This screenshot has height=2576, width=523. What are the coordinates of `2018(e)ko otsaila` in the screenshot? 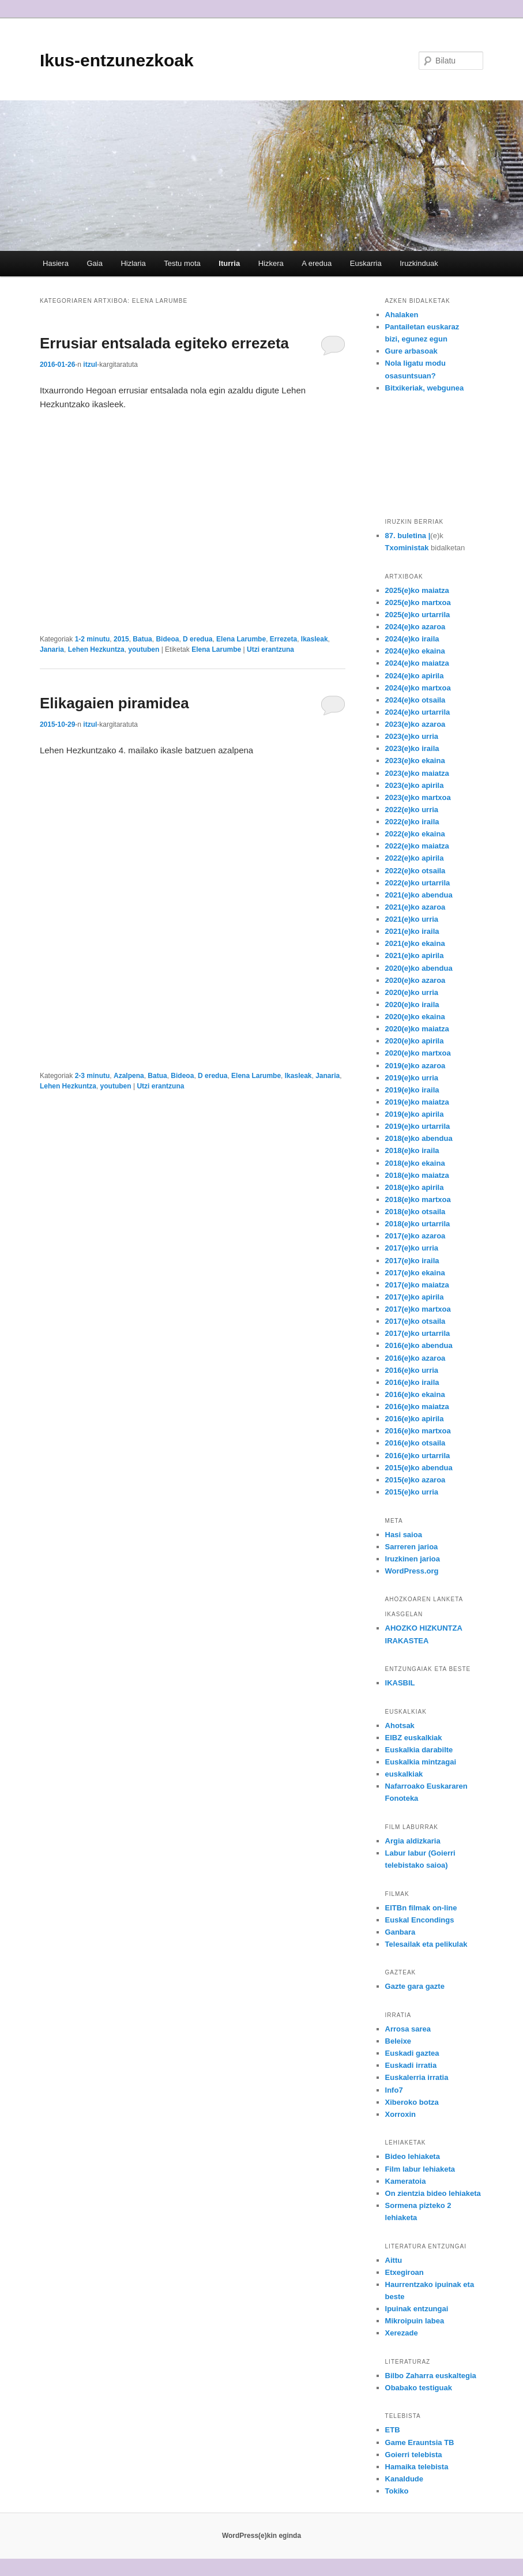 It's located at (415, 1211).